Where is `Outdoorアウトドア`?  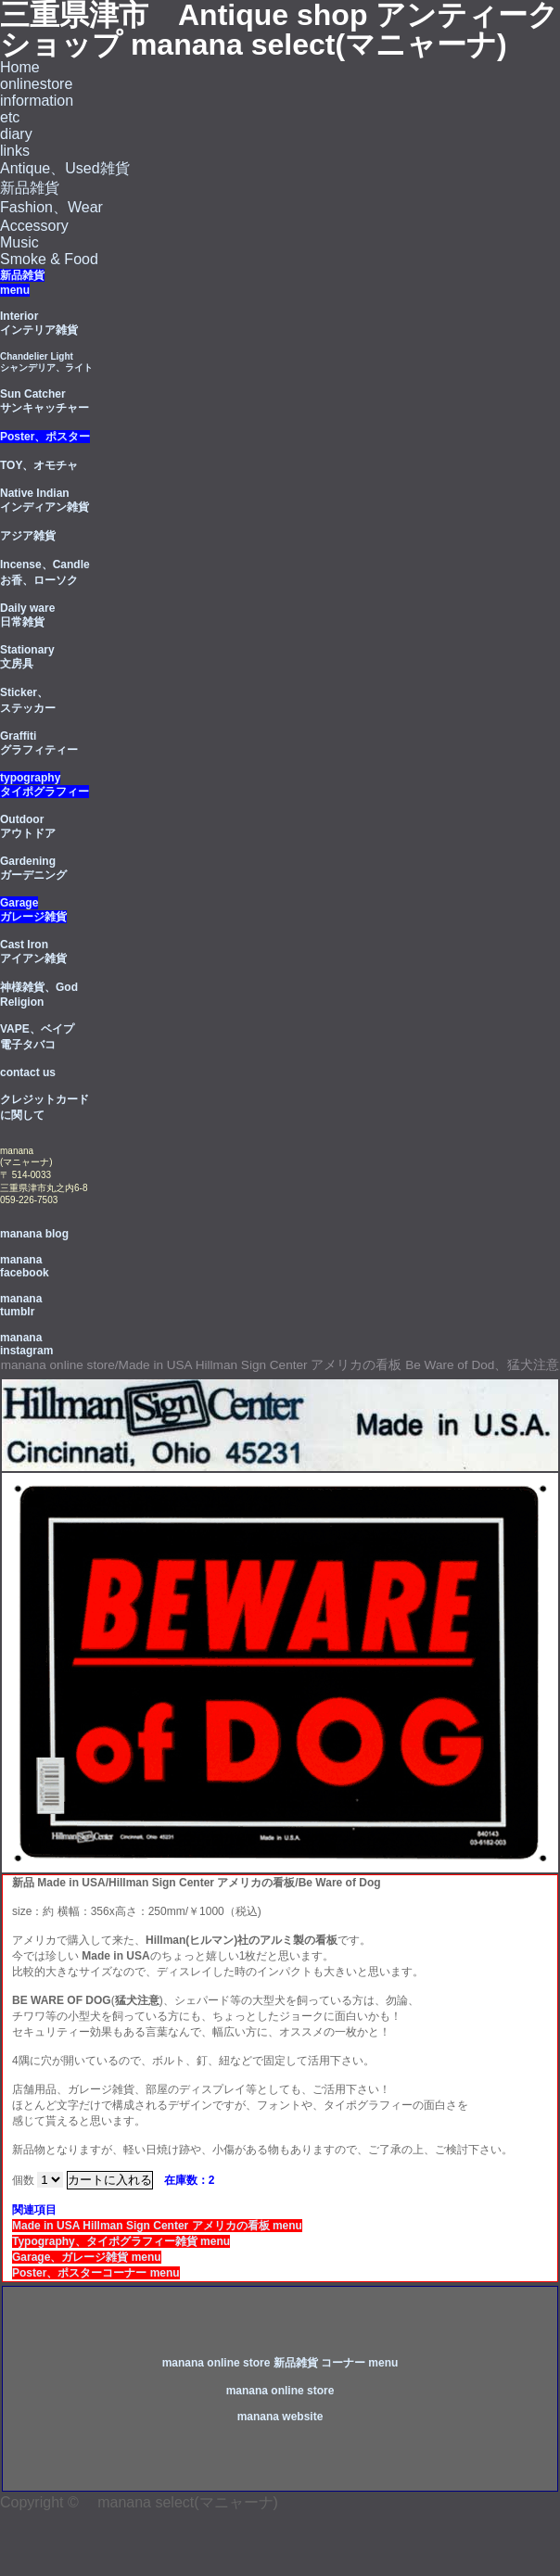 Outdoorアウトドア is located at coordinates (28, 826).